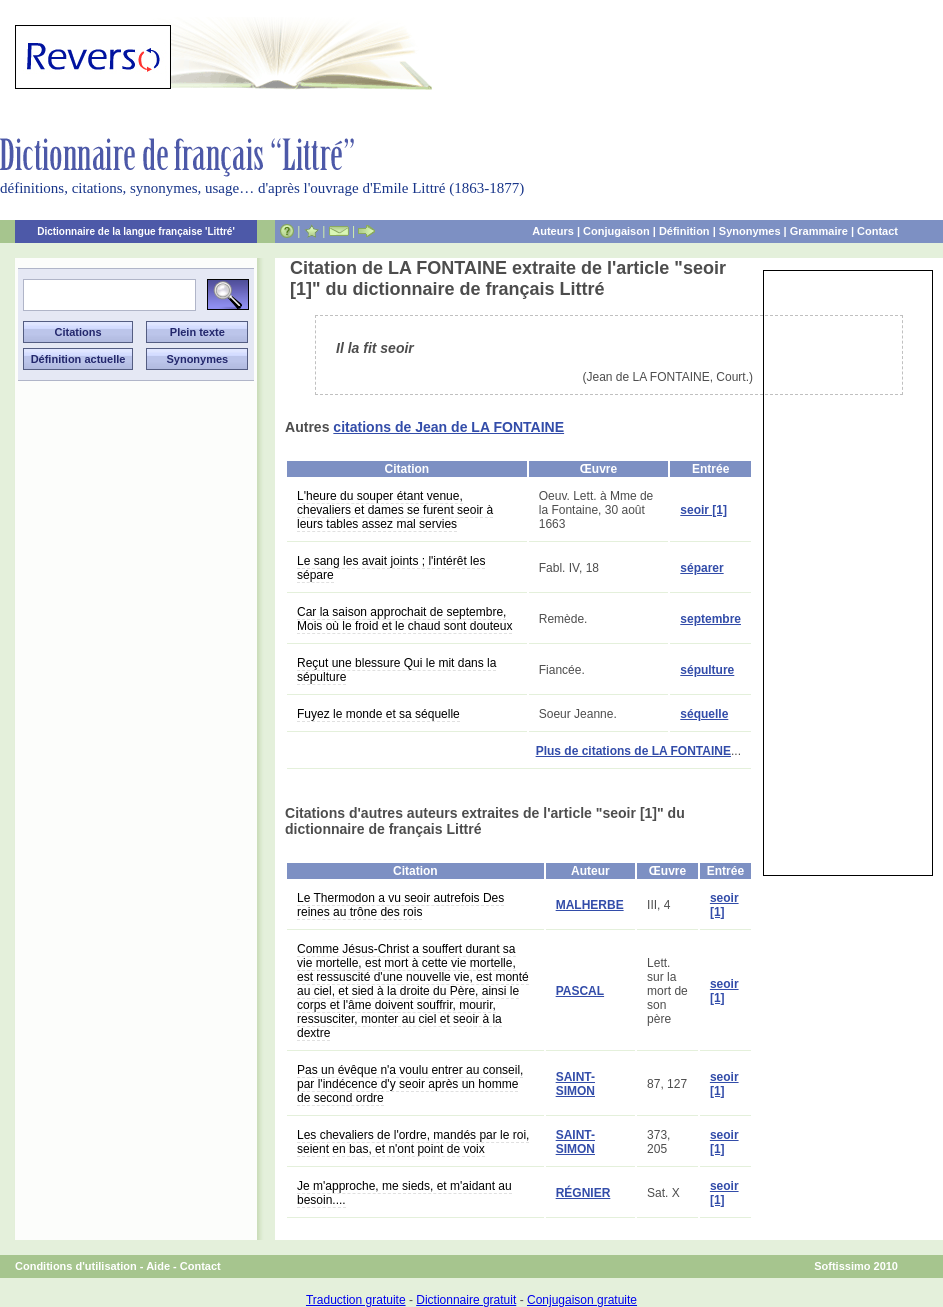 This screenshot has height=1307, width=943. Describe the element at coordinates (391, 568) in the screenshot. I see `Le sang les avait joints ; l'intérêt les sépare` at that location.